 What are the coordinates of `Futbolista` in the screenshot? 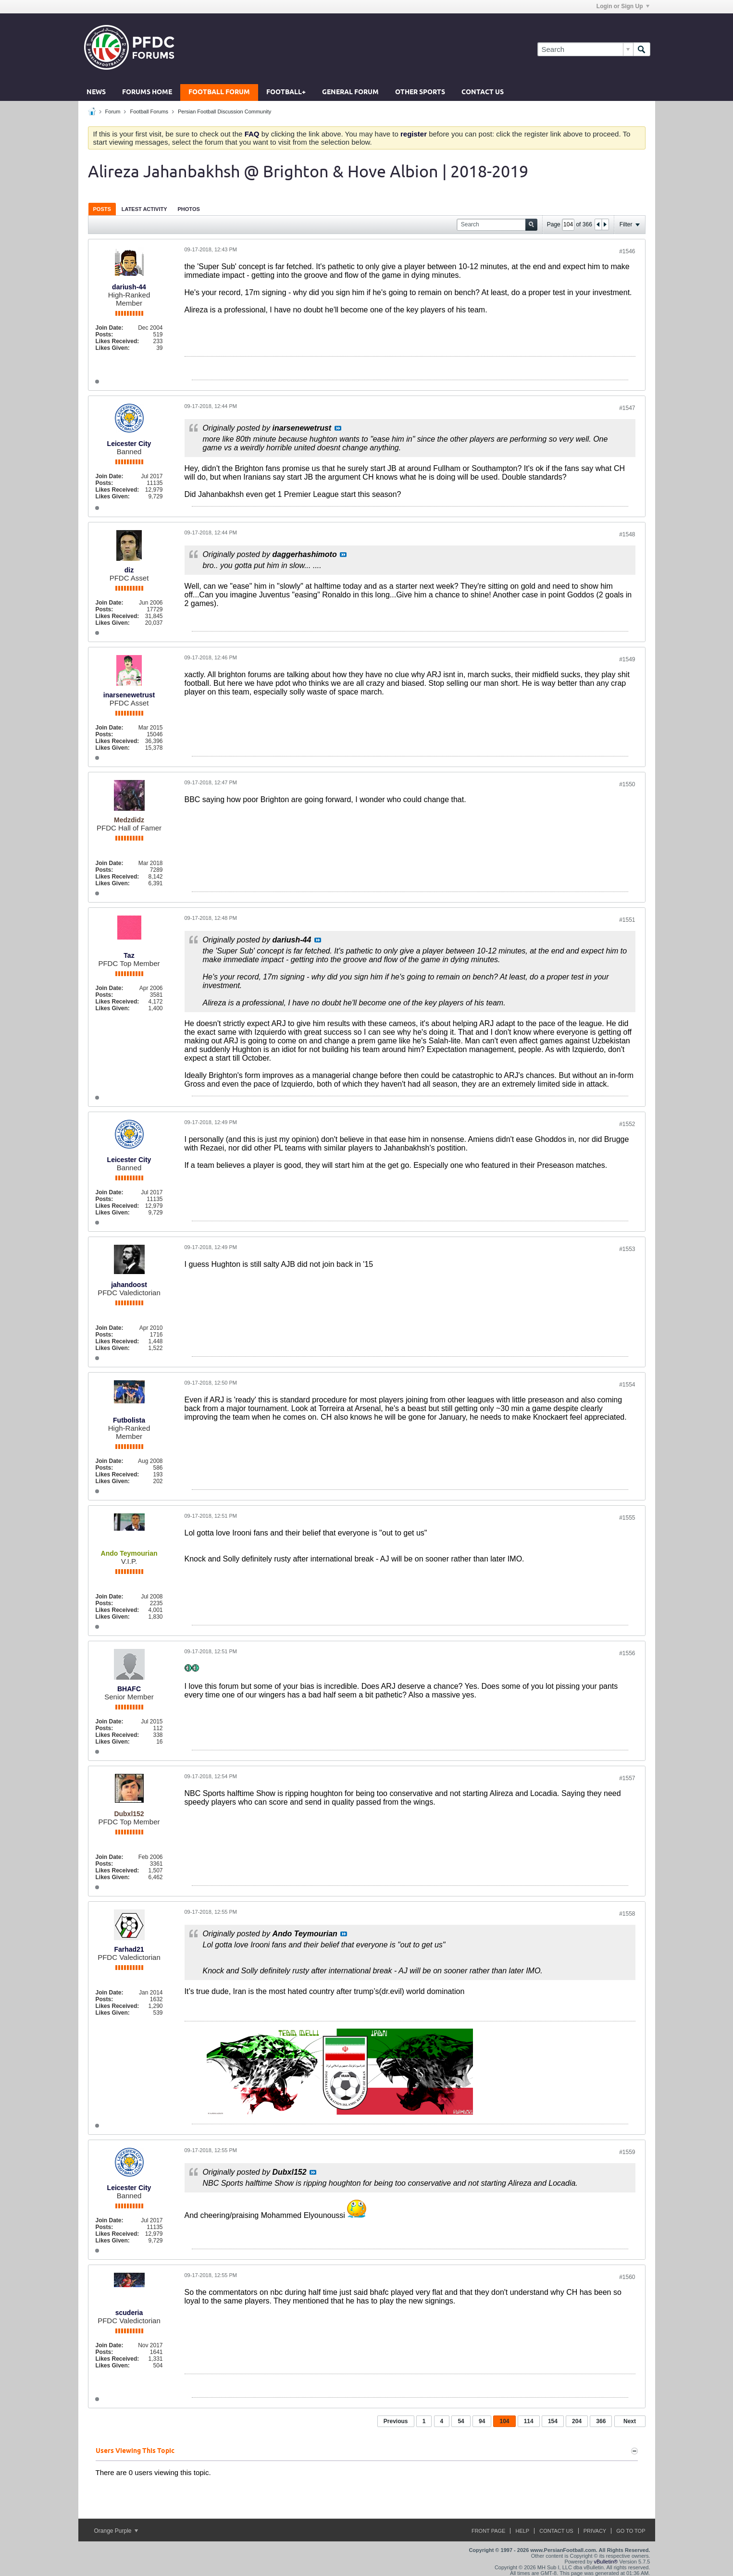 It's located at (129, 1420).